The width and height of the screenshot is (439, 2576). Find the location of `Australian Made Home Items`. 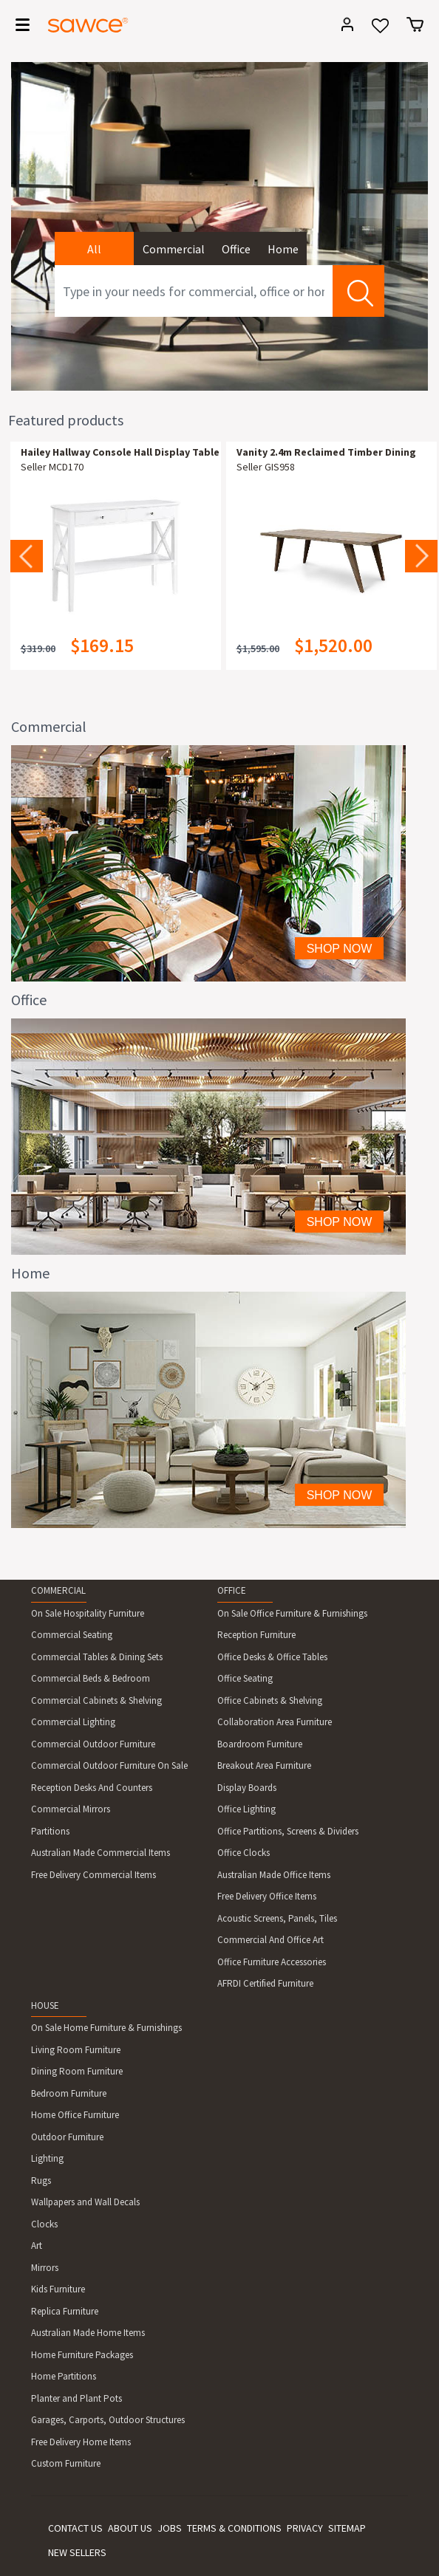

Australian Made Home Items is located at coordinates (88, 2332).